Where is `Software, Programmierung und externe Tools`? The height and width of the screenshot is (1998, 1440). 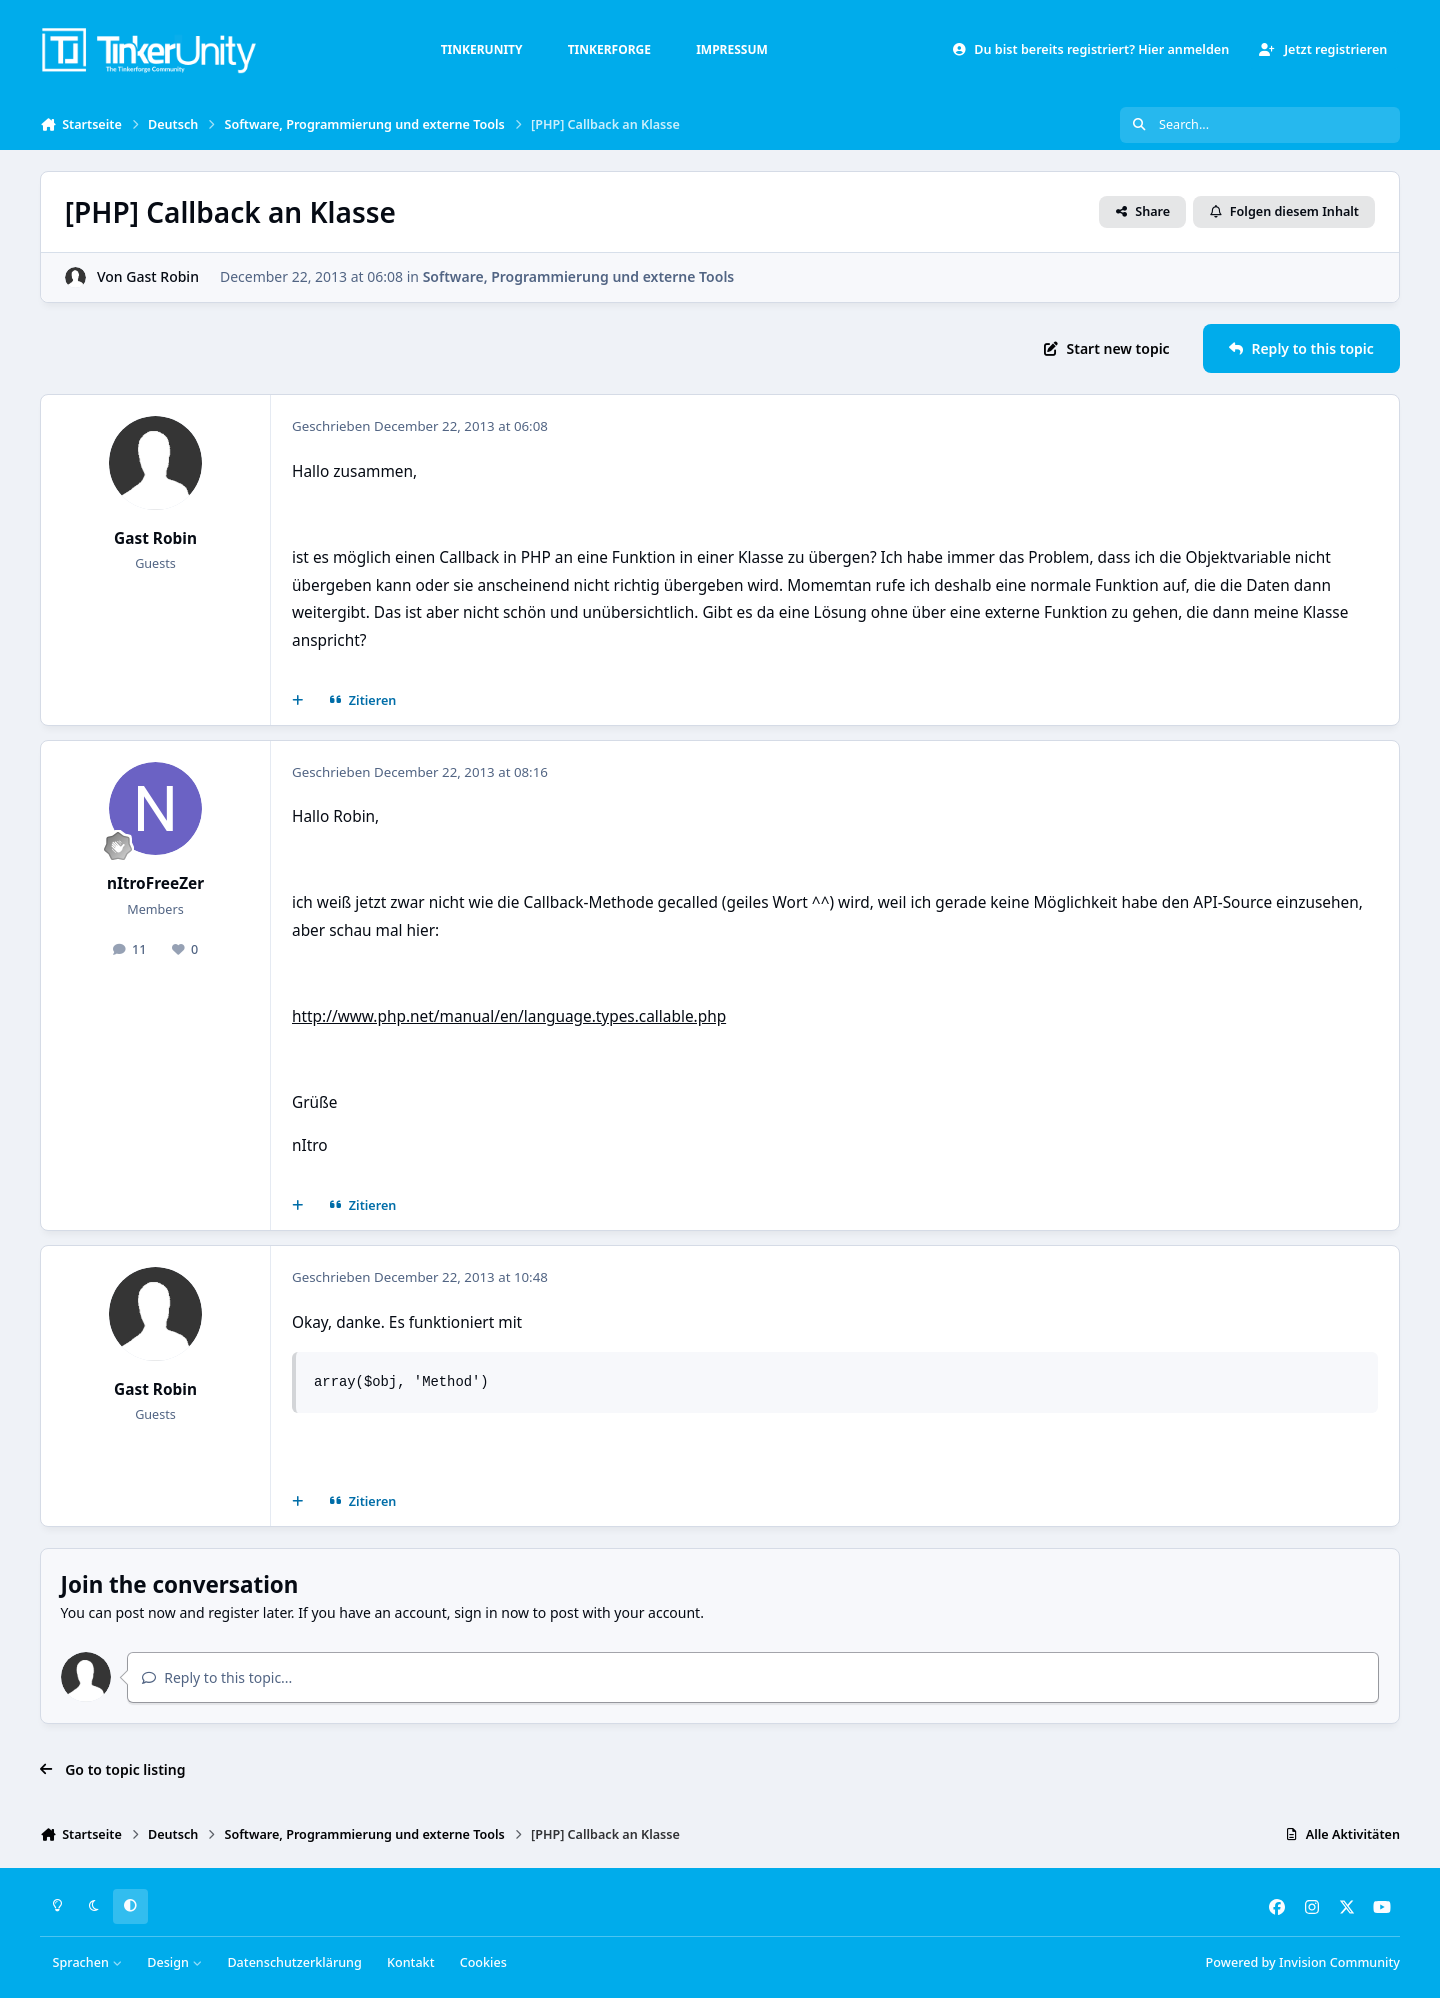 Software, Programmierung und externe Tools is located at coordinates (579, 276).